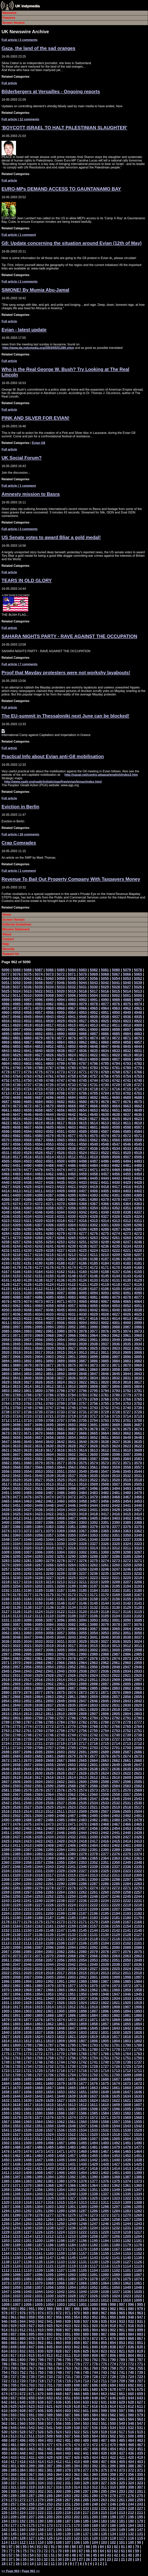 The height and width of the screenshot is (2576, 148). What do you see at coordinates (105, 2049) in the screenshot?
I see `1779` at bounding box center [105, 2049].